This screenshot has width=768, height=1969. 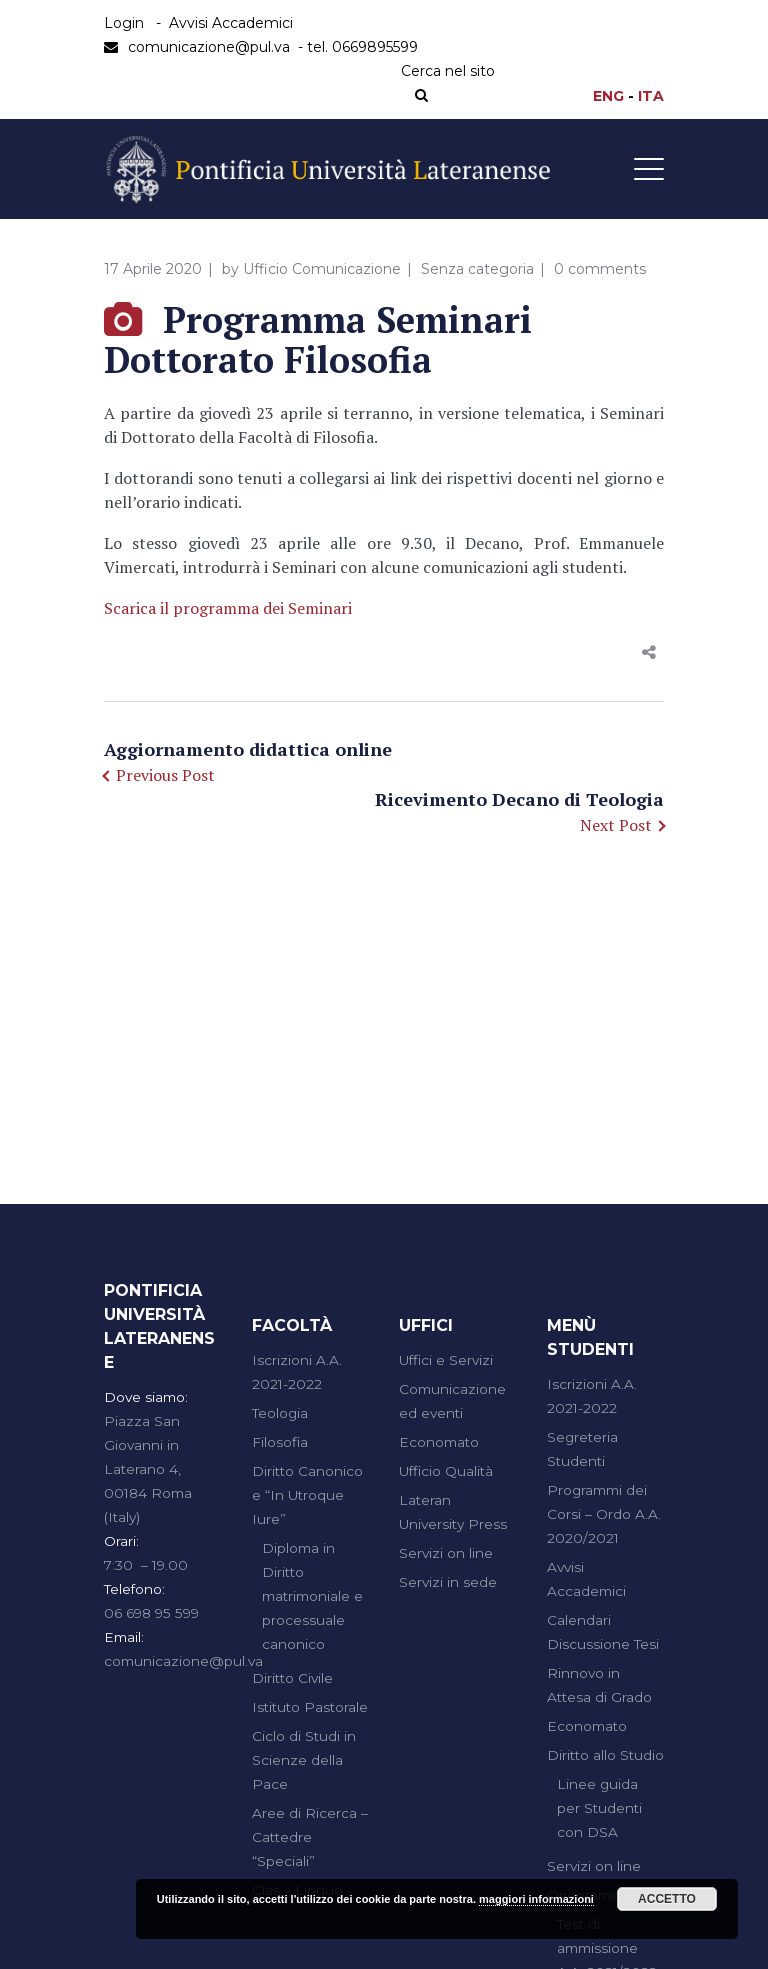 What do you see at coordinates (446, 1360) in the screenshot?
I see `Uffici e Servizi` at bounding box center [446, 1360].